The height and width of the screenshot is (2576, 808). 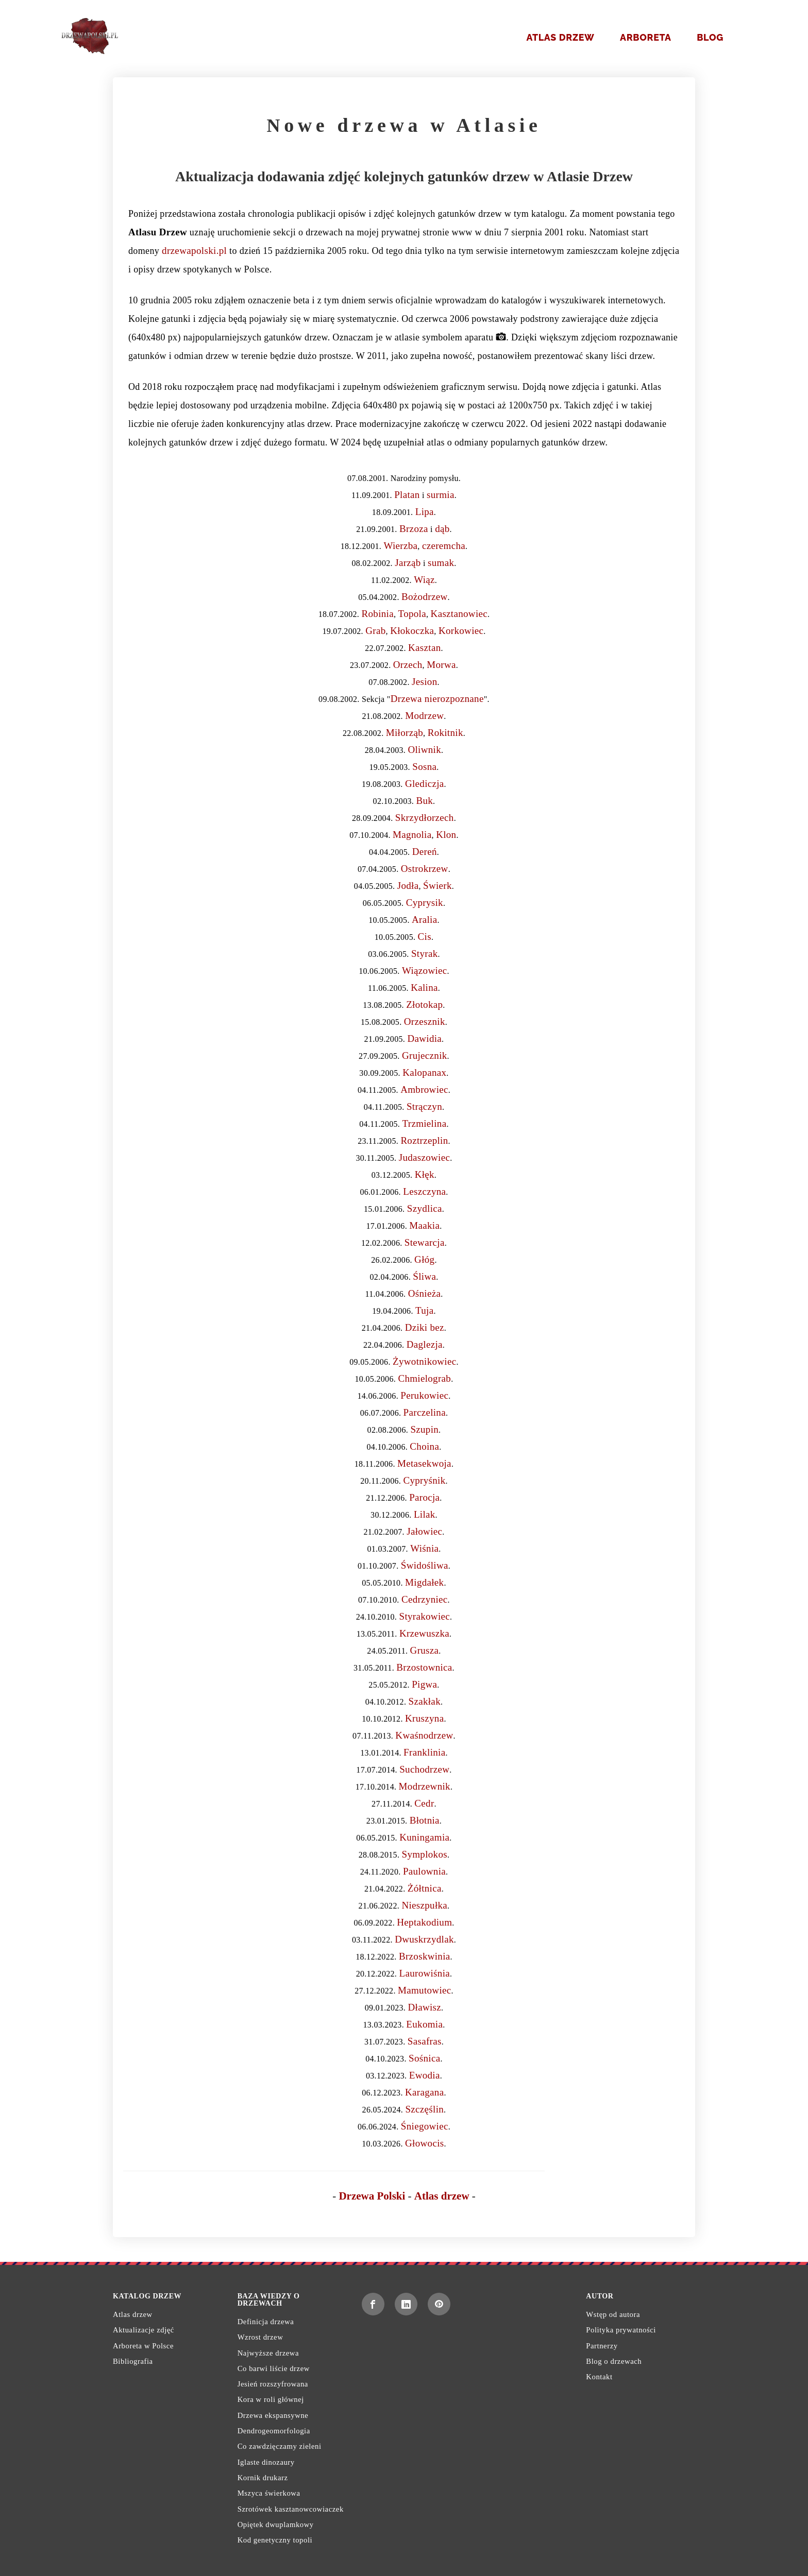 What do you see at coordinates (273, 2415) in the screenshot?
I see `Drzewa ekspansywne` at bounding box center [273, 2415].